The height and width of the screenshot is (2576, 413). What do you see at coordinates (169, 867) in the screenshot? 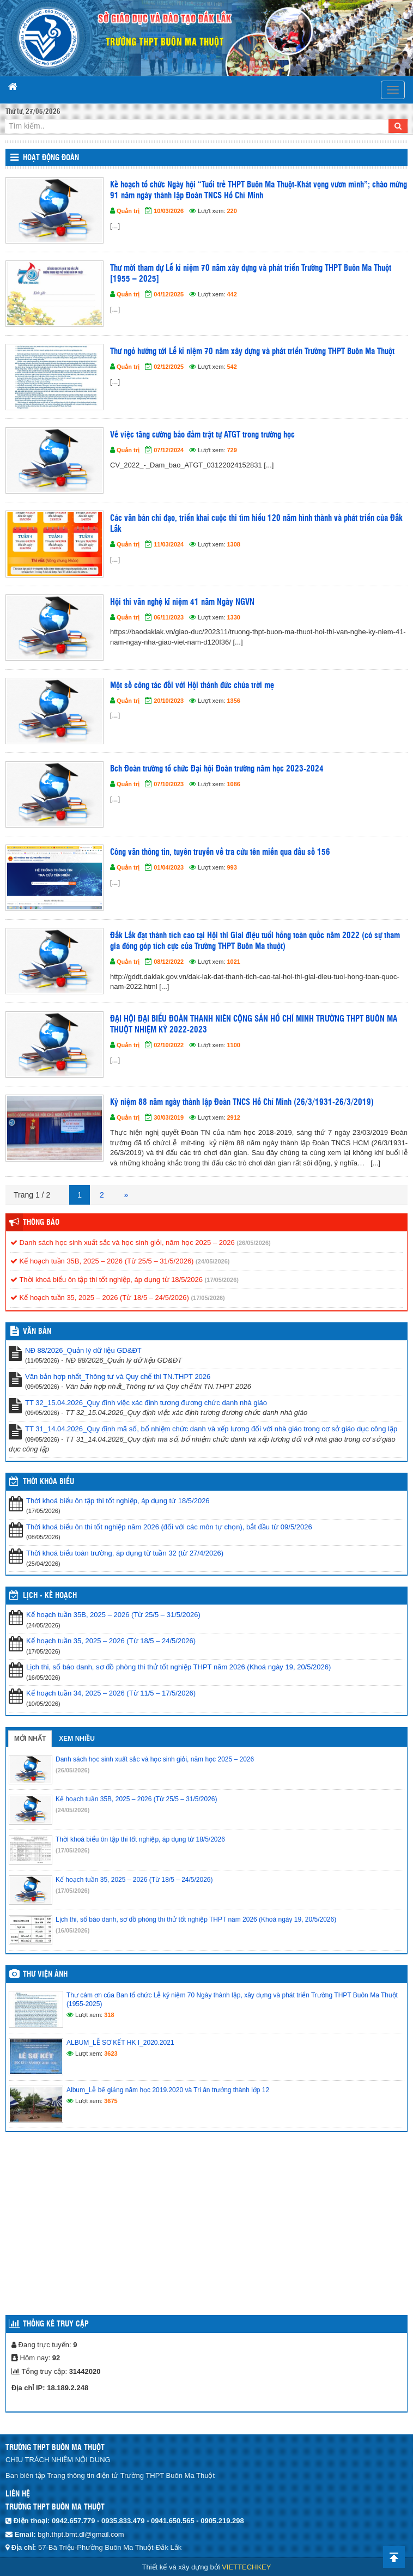
I see `01/04/2023` at bounding box center [169, 867].